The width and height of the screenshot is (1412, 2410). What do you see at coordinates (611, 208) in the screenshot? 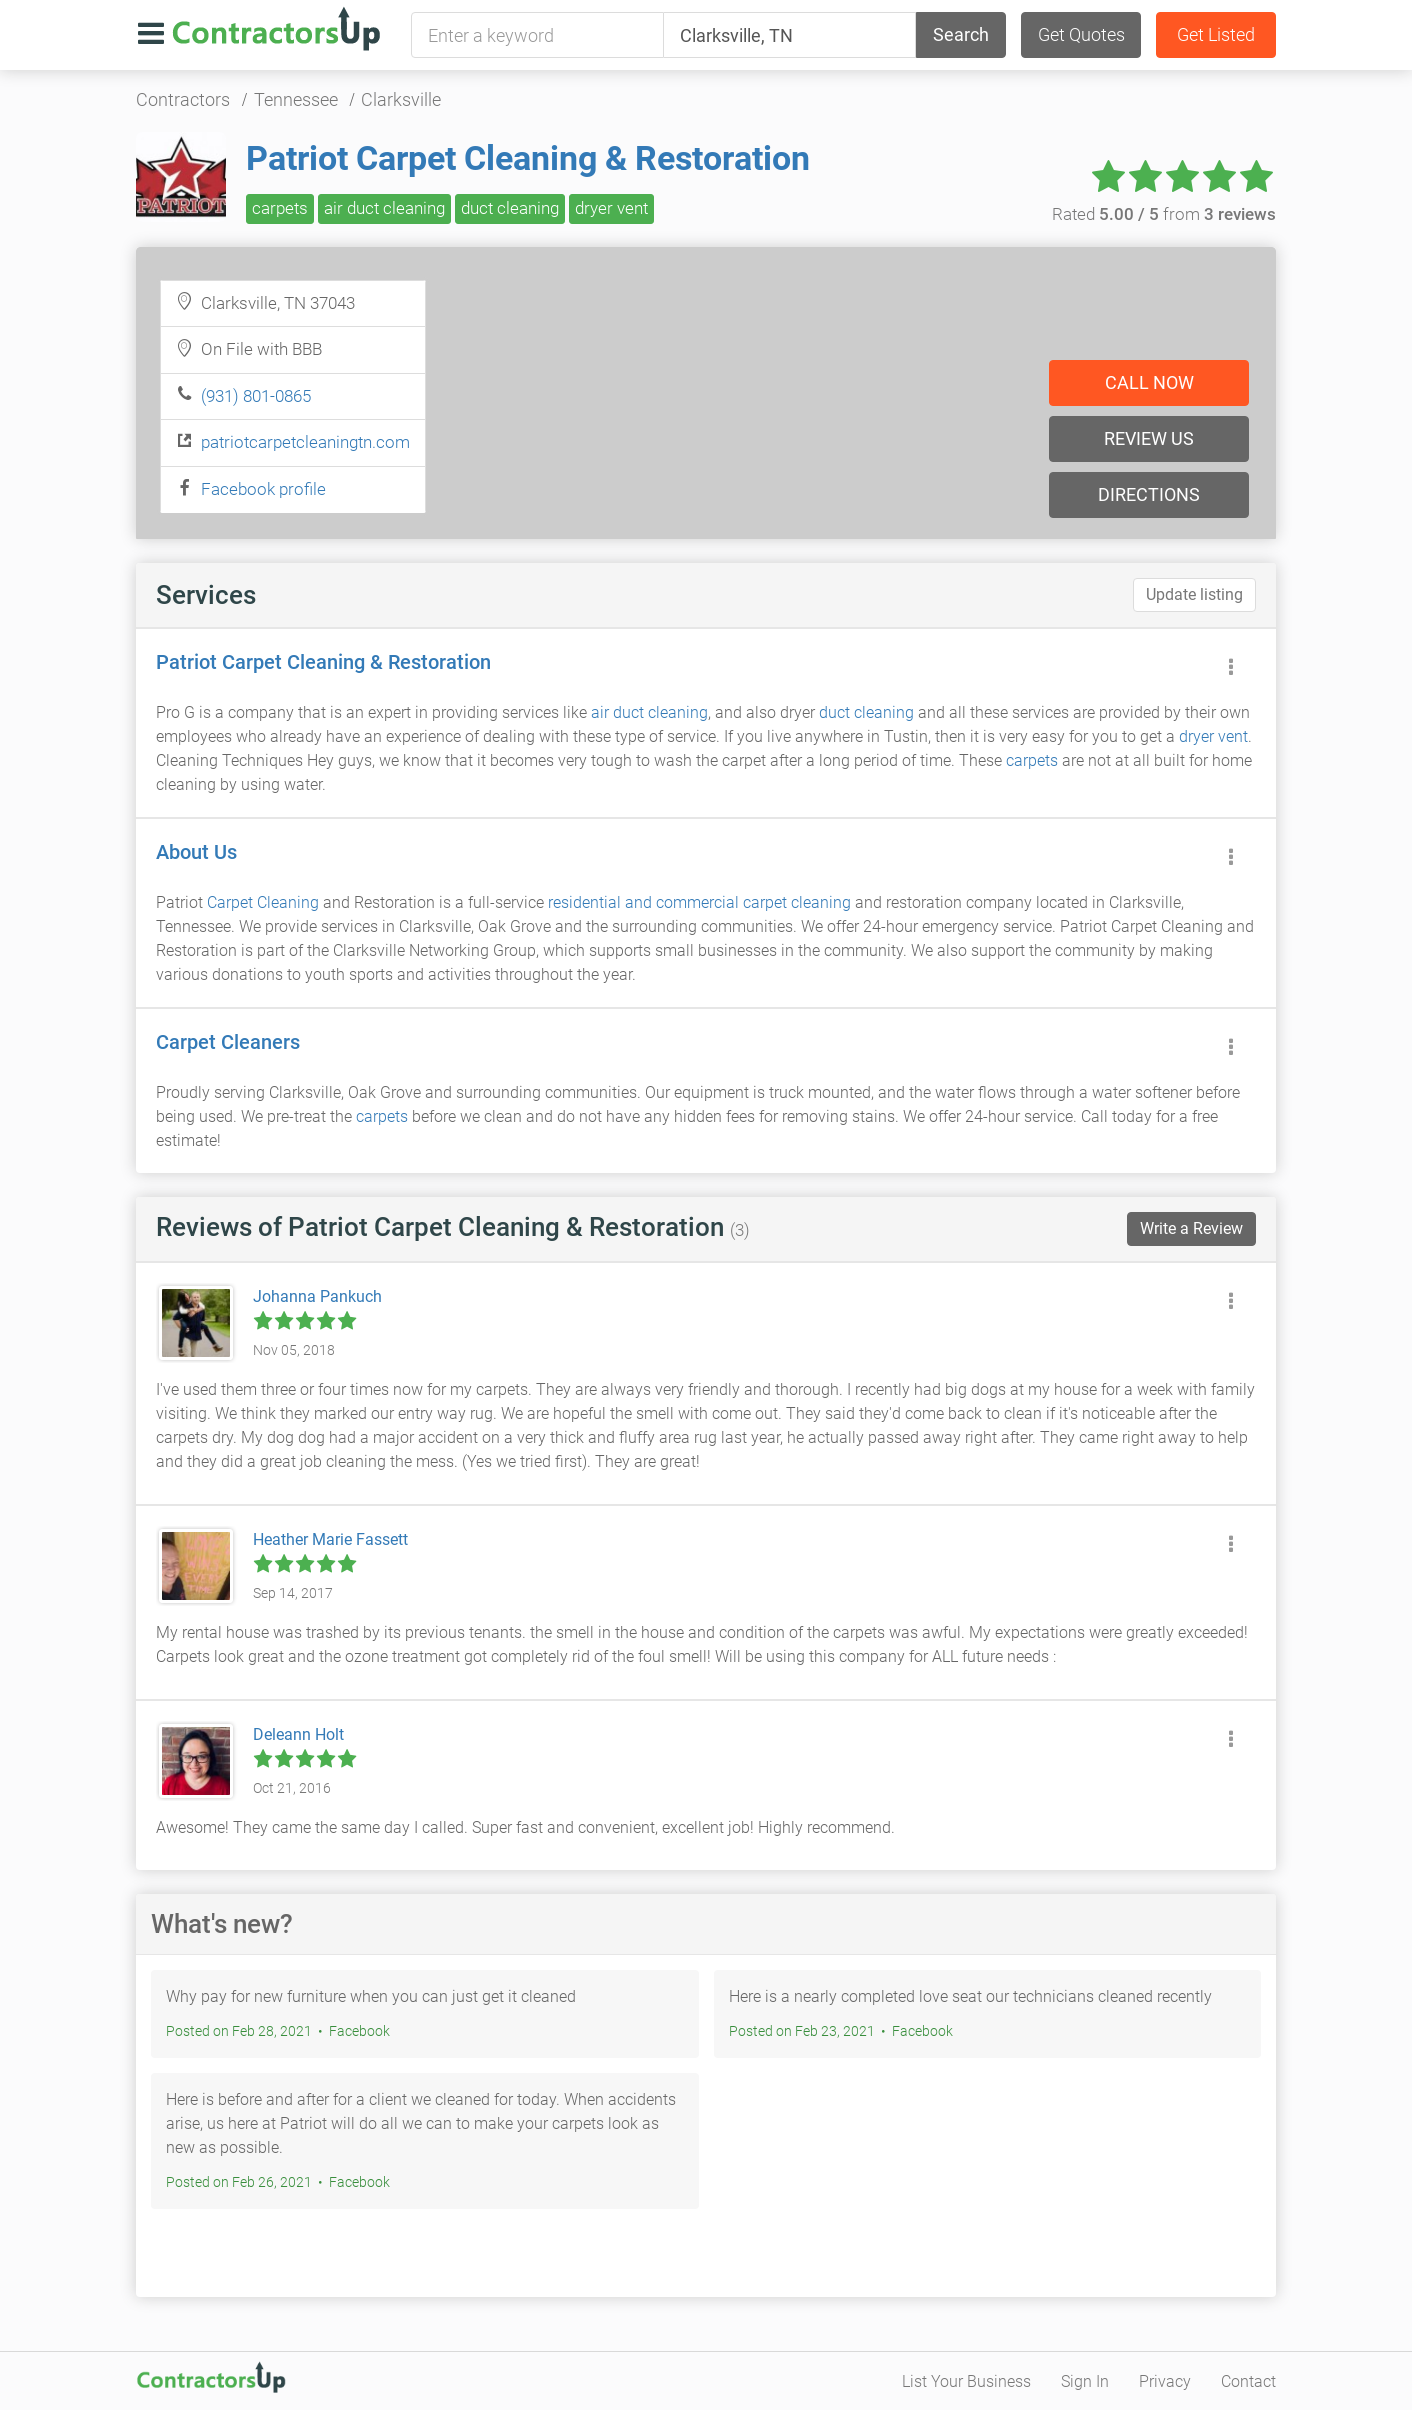
I see `dryer vent` at bounding box center [611, 208].